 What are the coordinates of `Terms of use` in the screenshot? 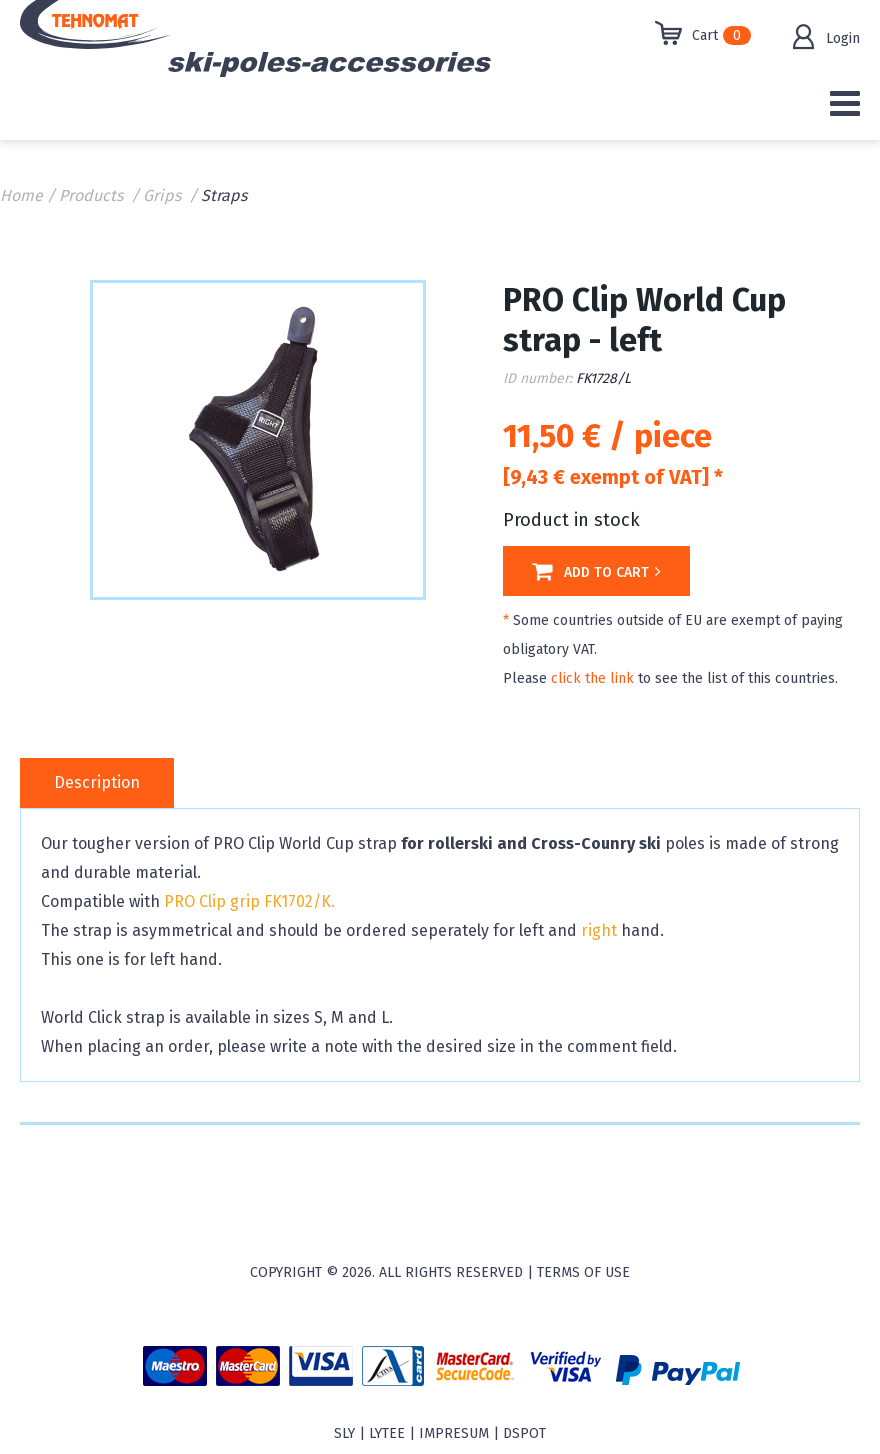 It's located at (583, 1272).